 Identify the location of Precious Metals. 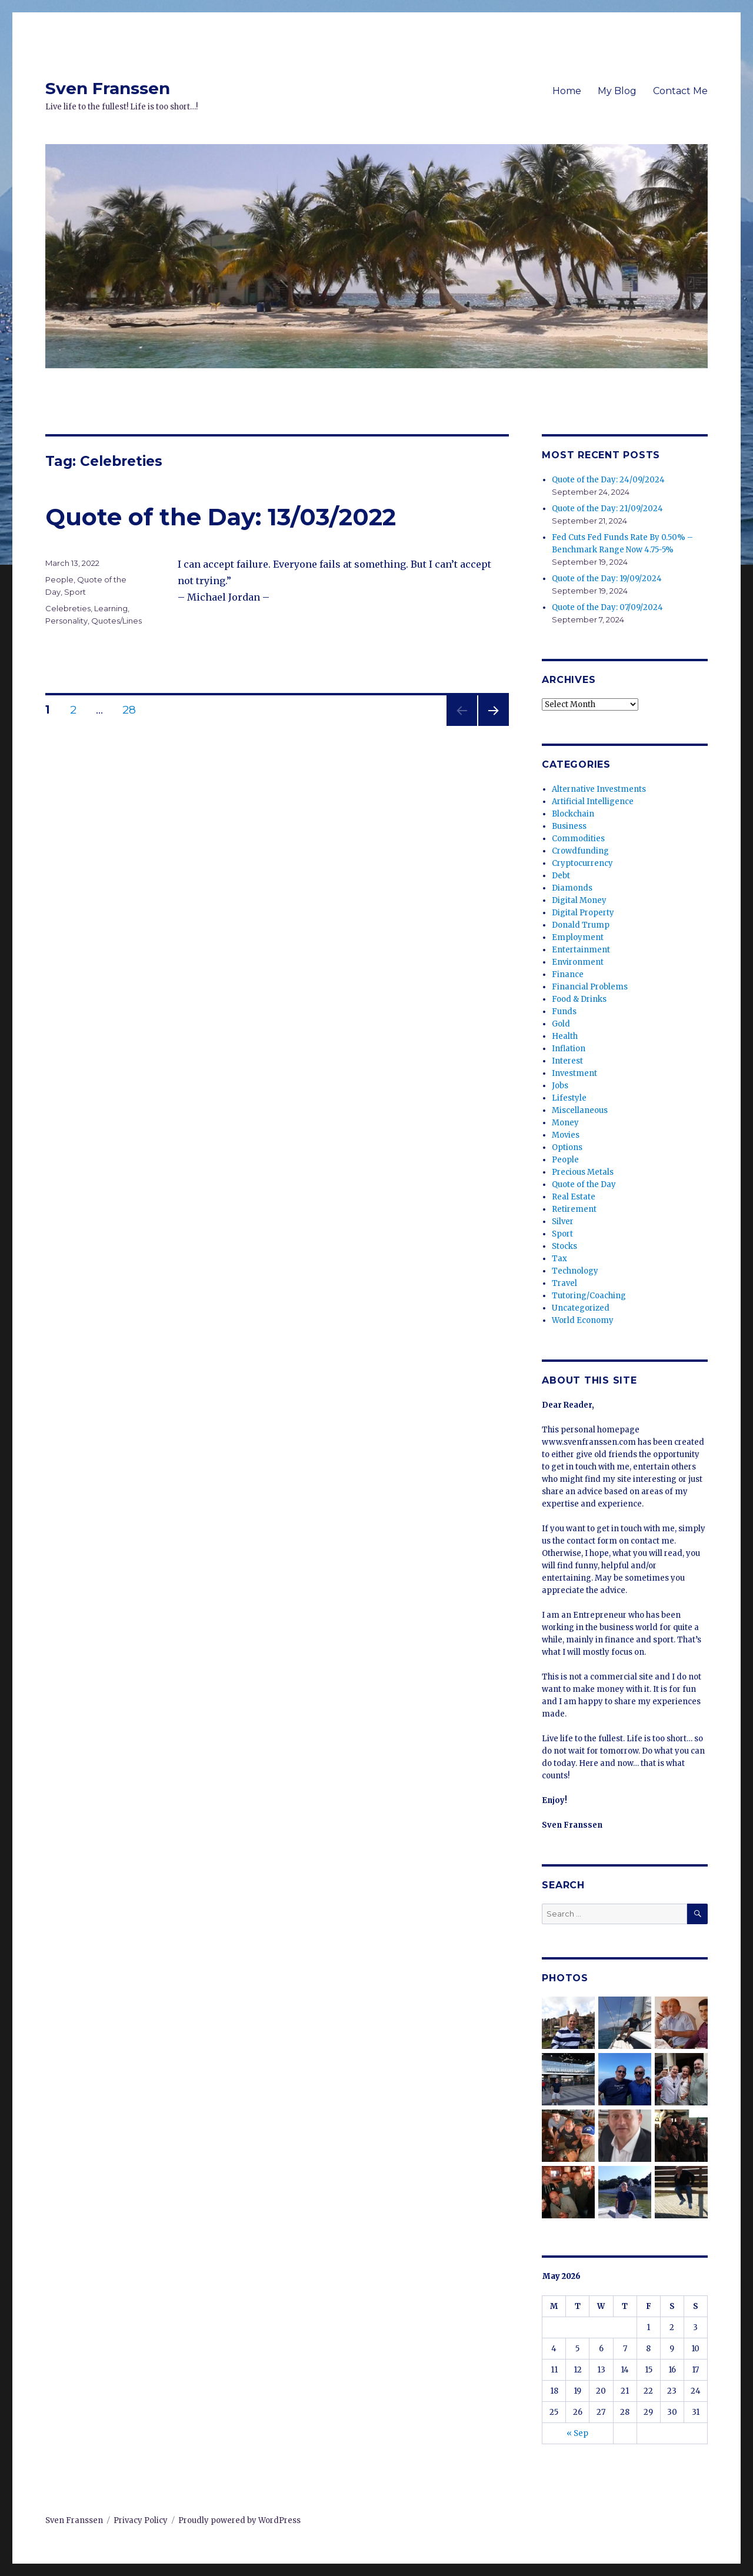
(583, 1172).